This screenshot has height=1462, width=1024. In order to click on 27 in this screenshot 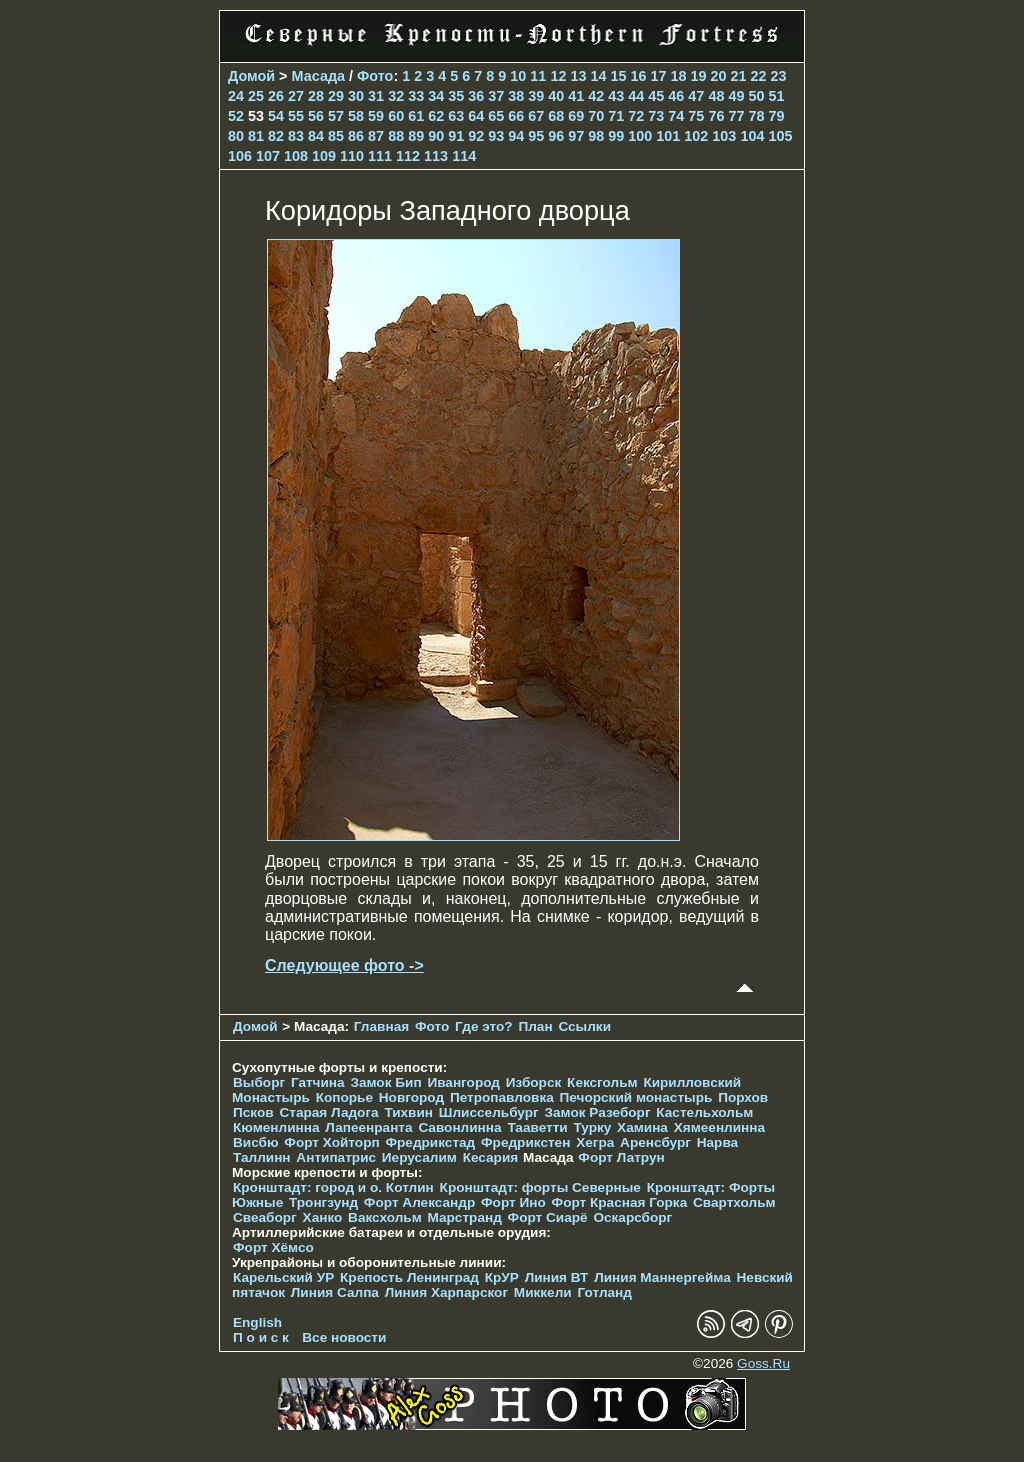, I will do `click(296, 96)`.